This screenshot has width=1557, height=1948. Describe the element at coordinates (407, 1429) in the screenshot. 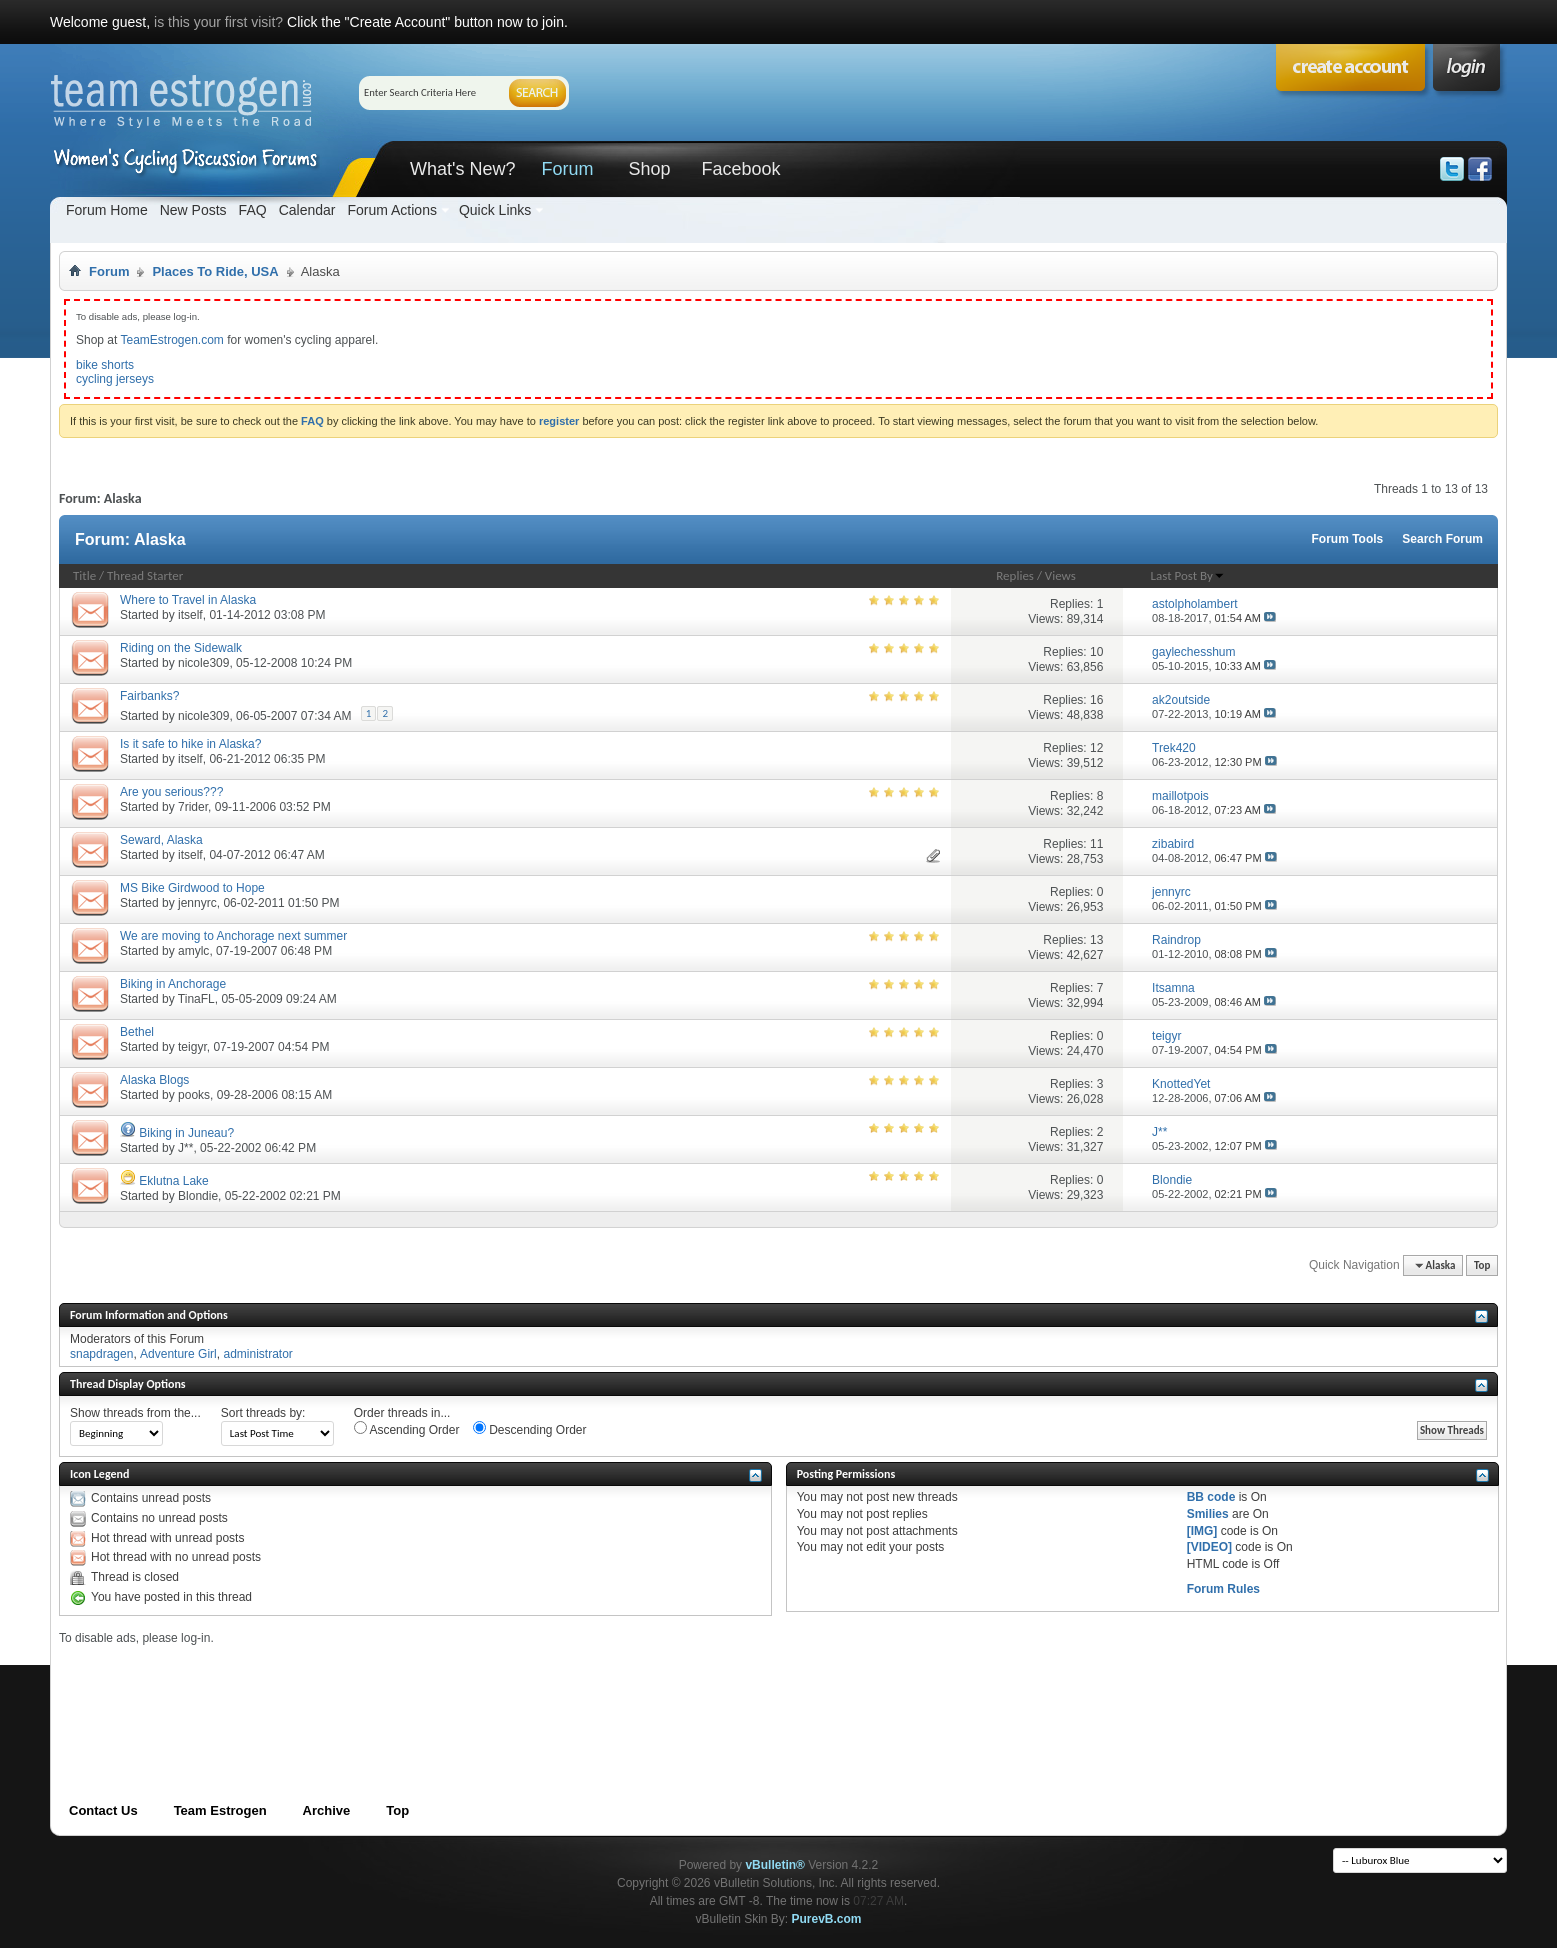

I see `Ascending Order` at that location.